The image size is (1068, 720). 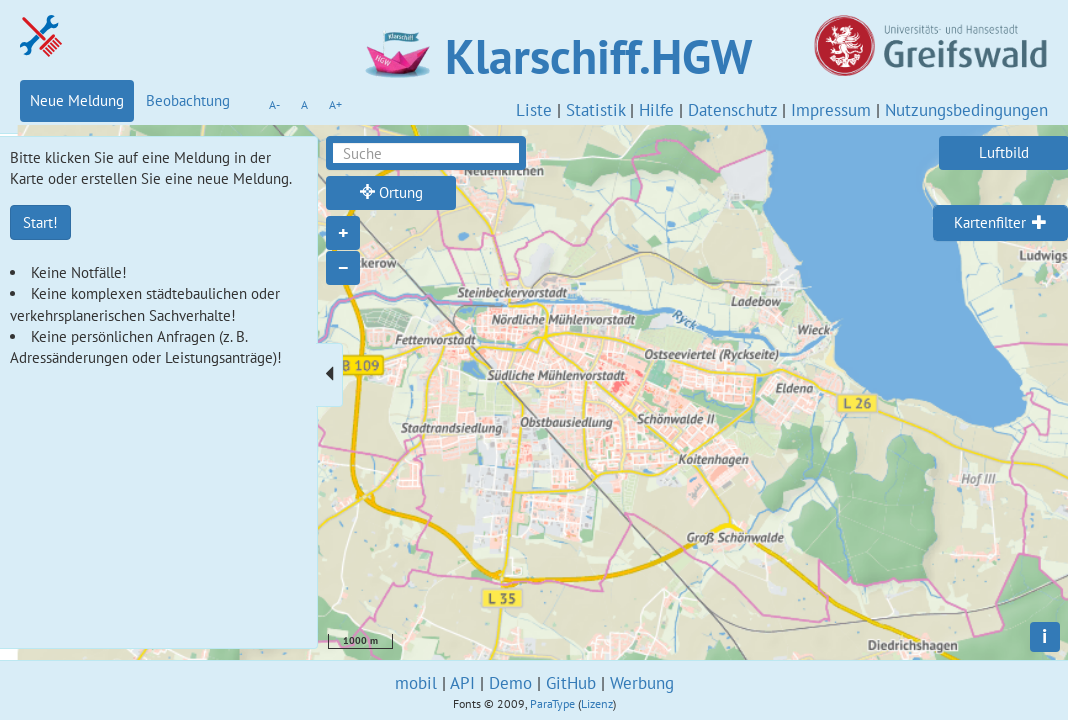 What do you see at coordinates (274, 104) in the screenshot?
I see `A-` at bounding box center [274, 104].